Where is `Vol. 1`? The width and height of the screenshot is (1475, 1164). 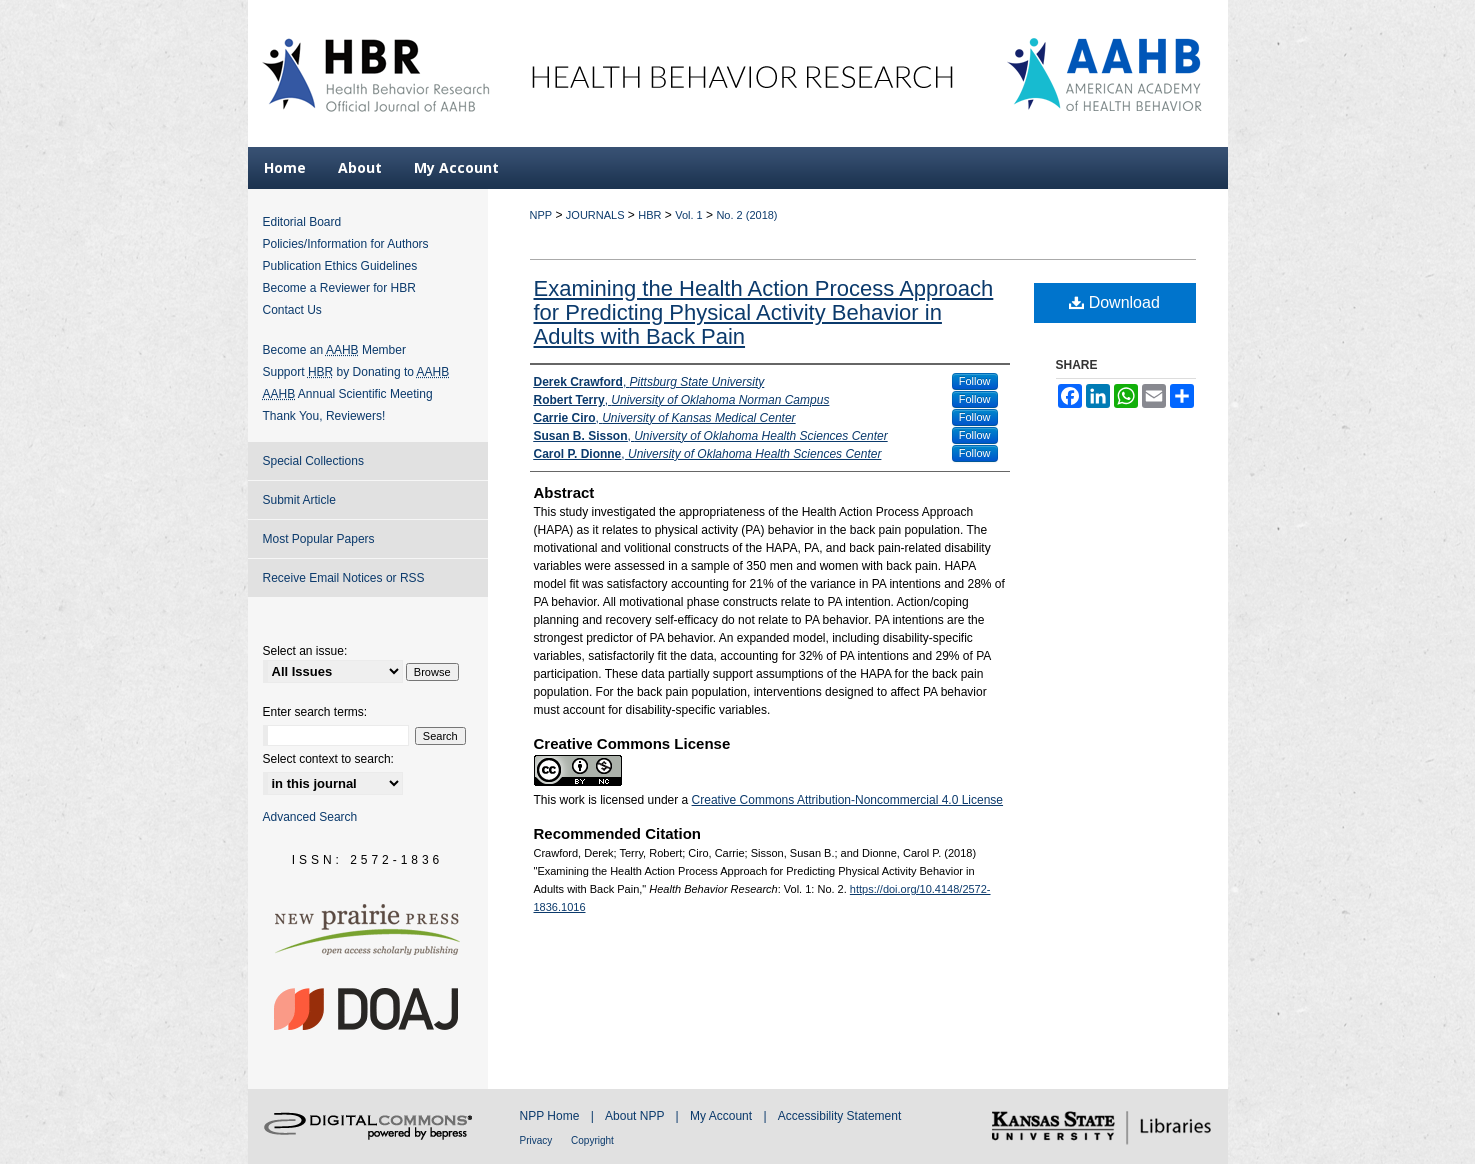 Vol. 1 is located at coordinates (689, 215).